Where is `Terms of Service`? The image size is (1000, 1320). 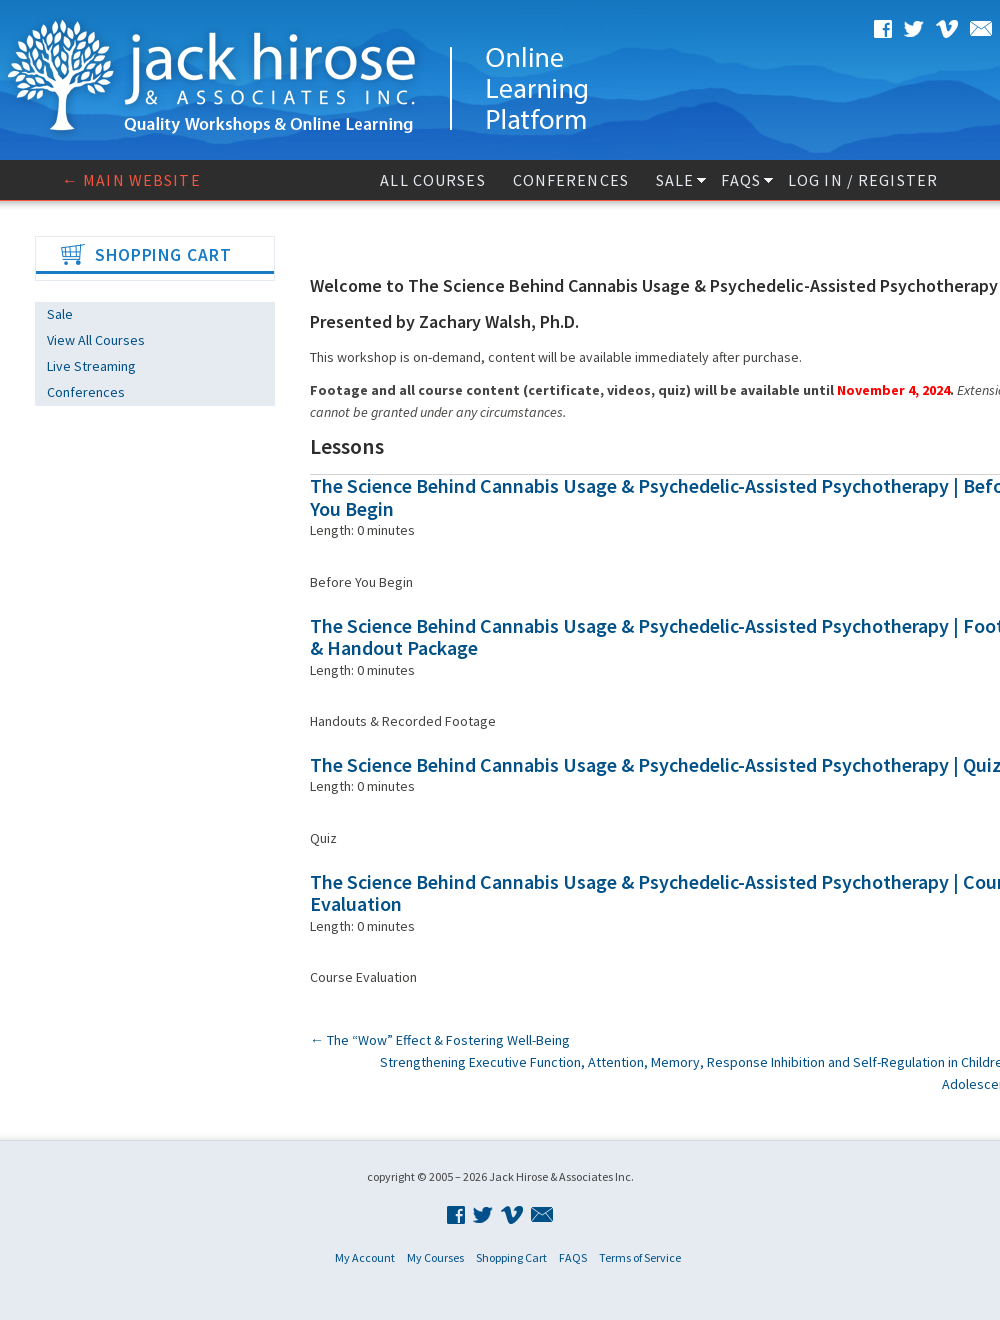 Terms of Service is located at coordinates (640, 1257).